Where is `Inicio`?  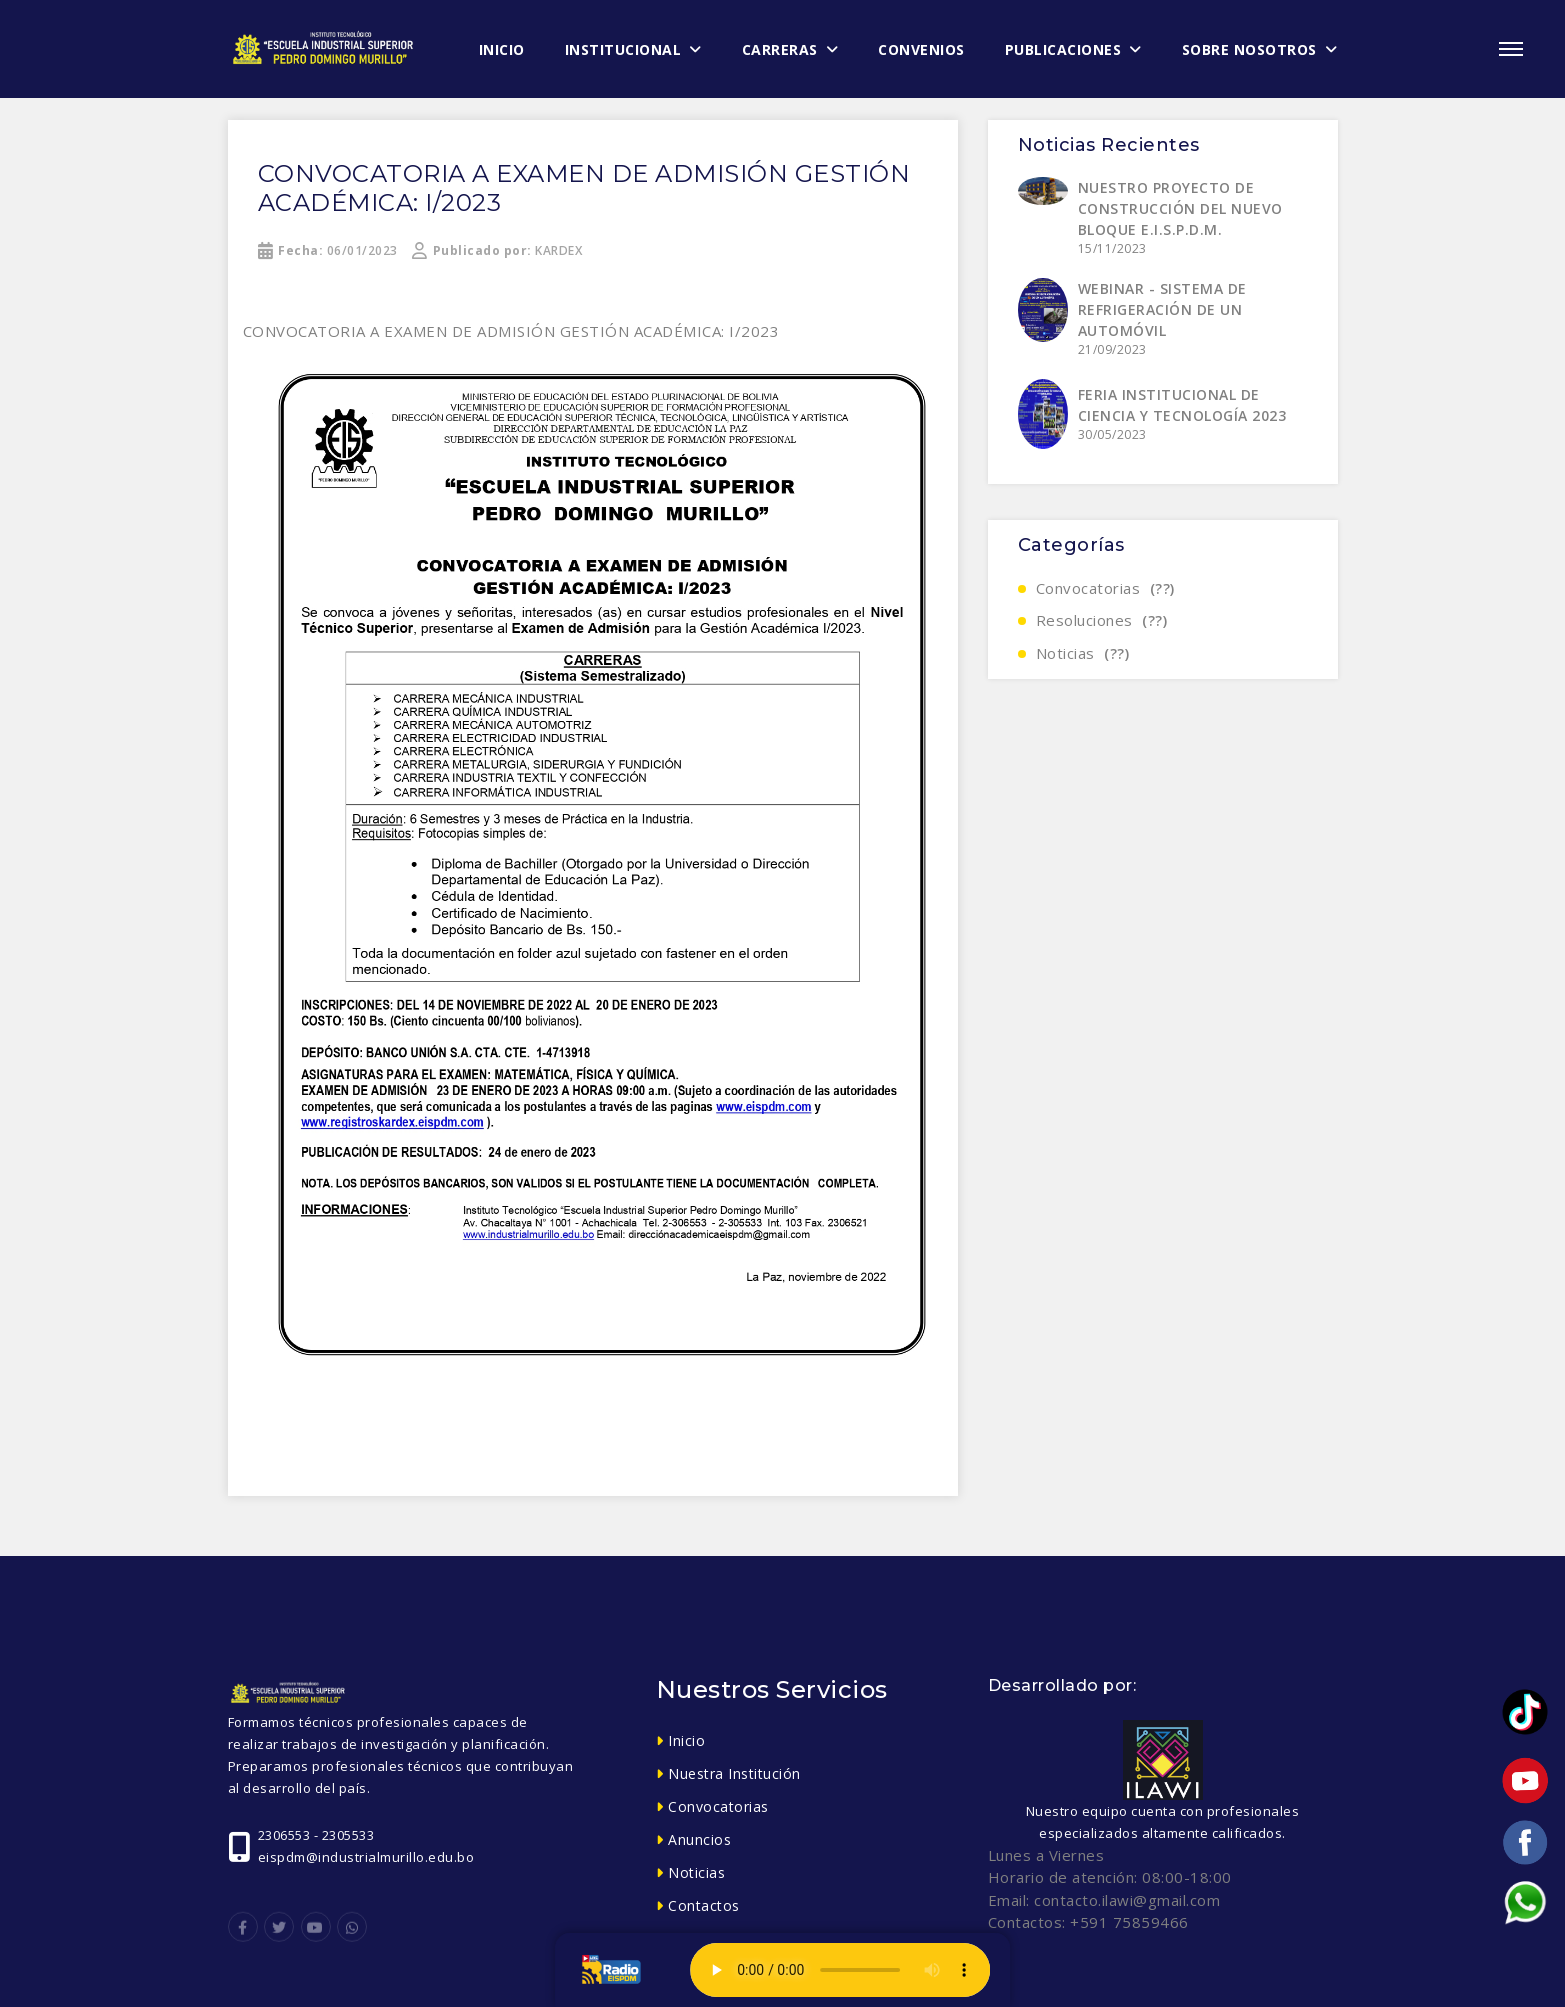
Inicio is located at coordinates (686, 1740).